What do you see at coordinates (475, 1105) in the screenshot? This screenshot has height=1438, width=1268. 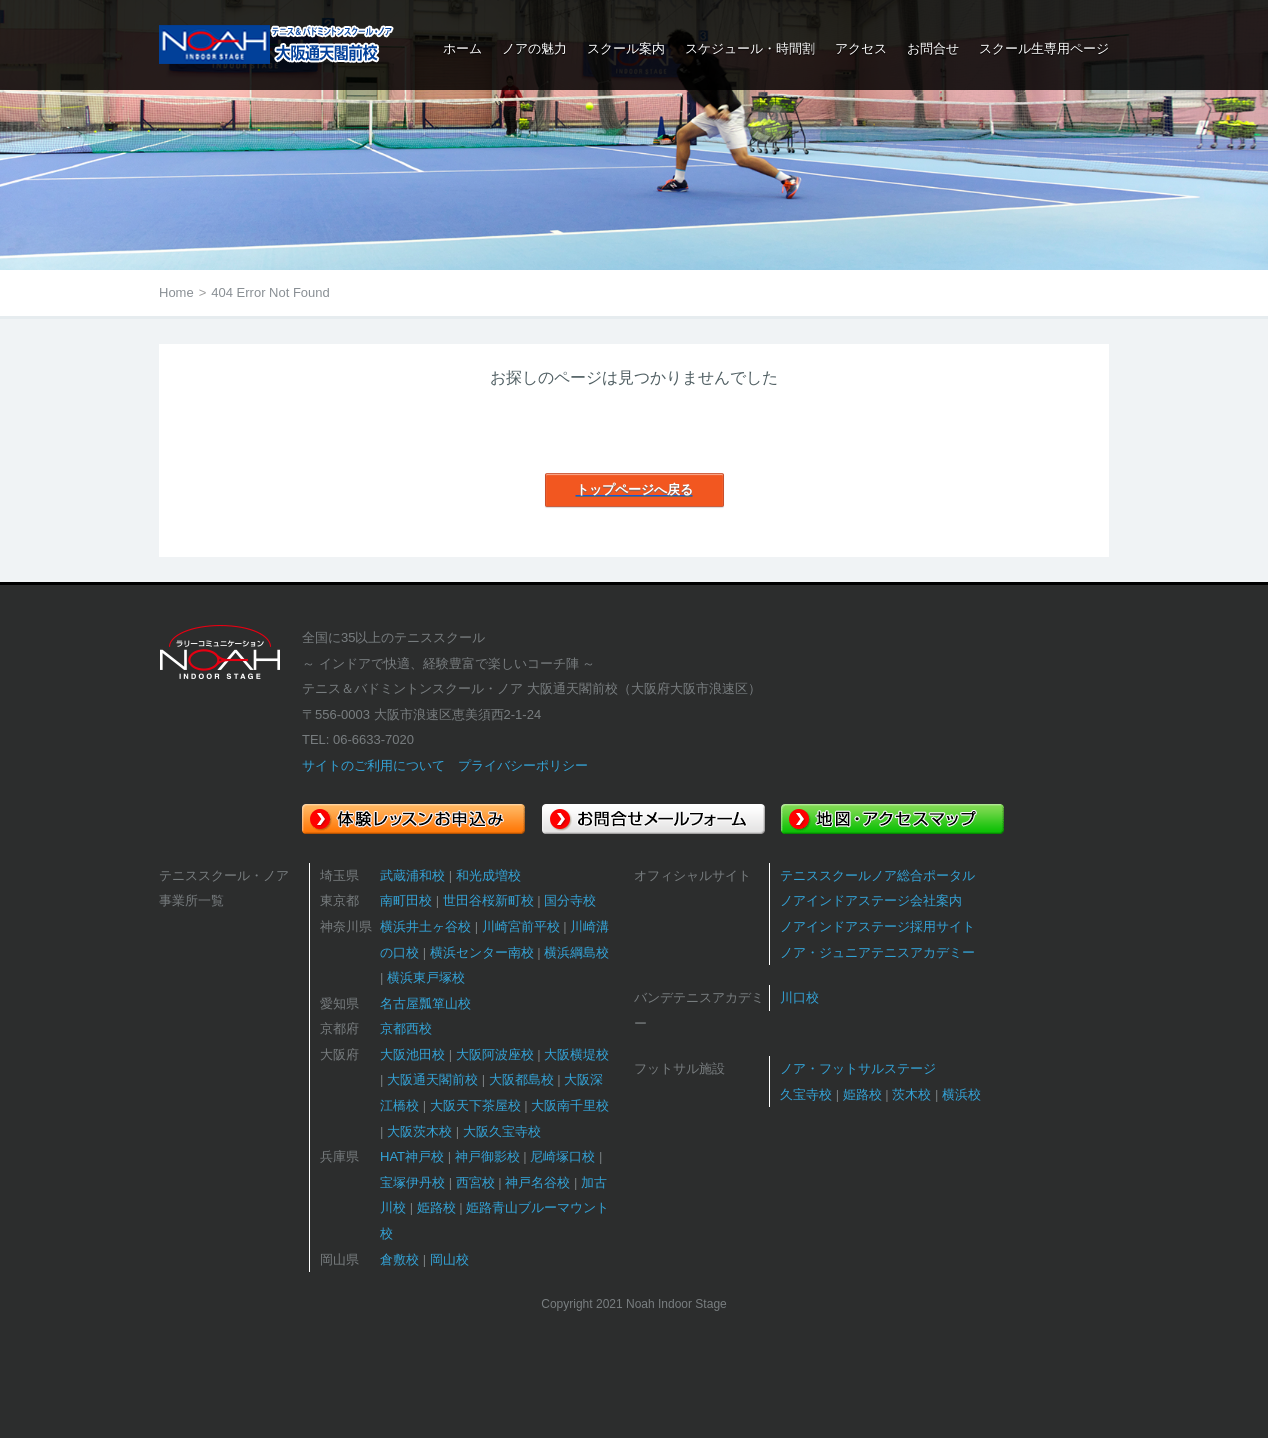 I see `大阪天下茶屋校` at bounding box center [475, 1105].